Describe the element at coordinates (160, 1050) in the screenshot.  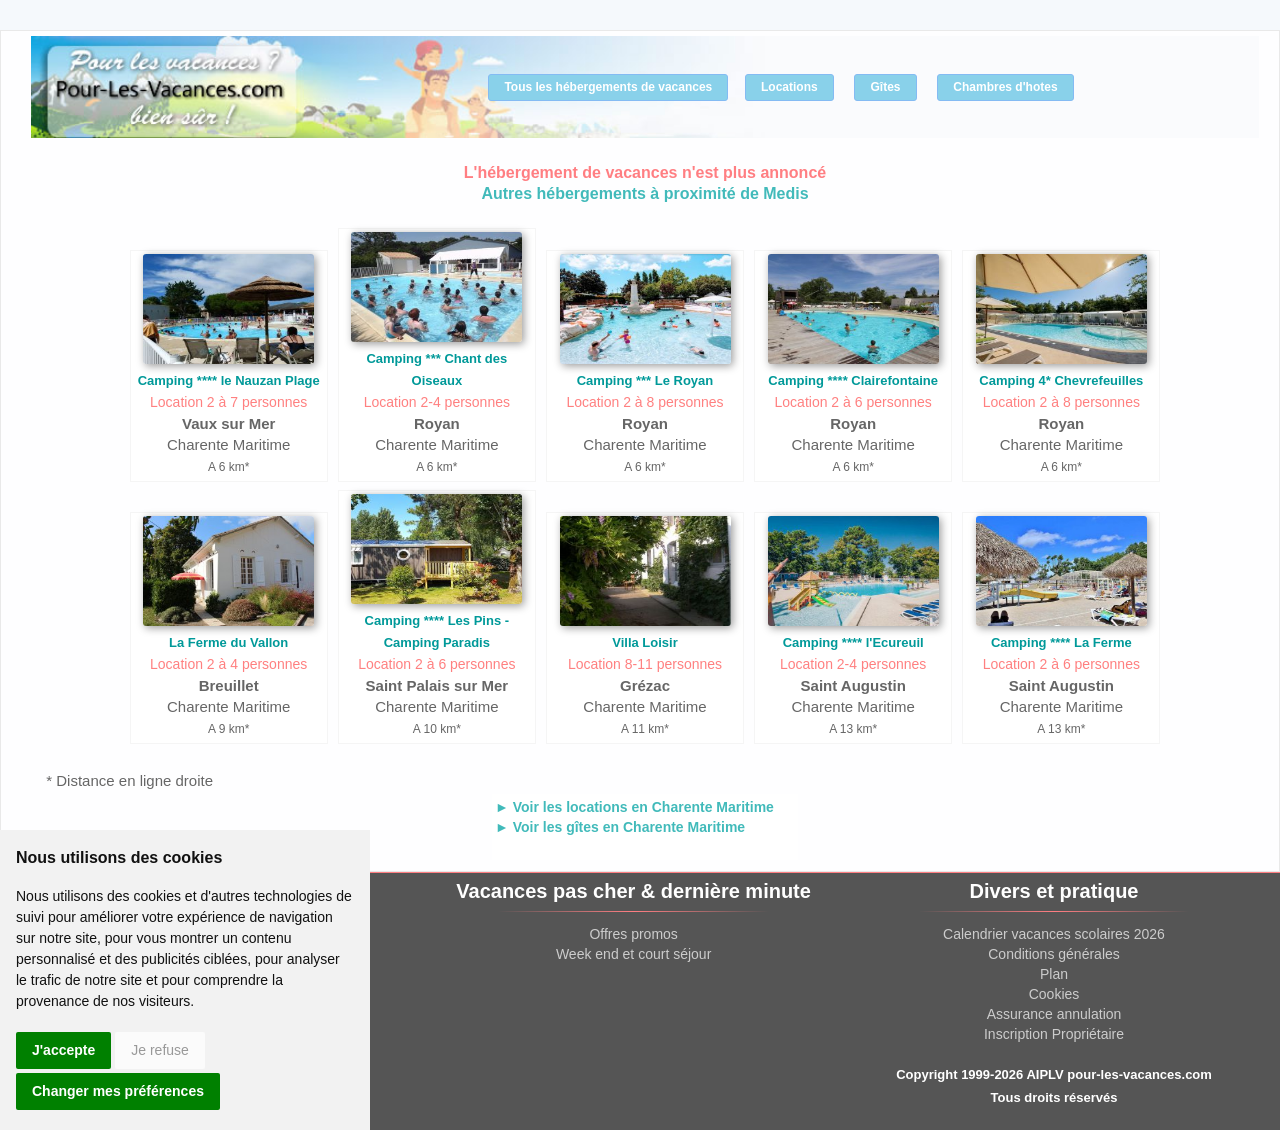
I see `Je refuse [button]` at that location.